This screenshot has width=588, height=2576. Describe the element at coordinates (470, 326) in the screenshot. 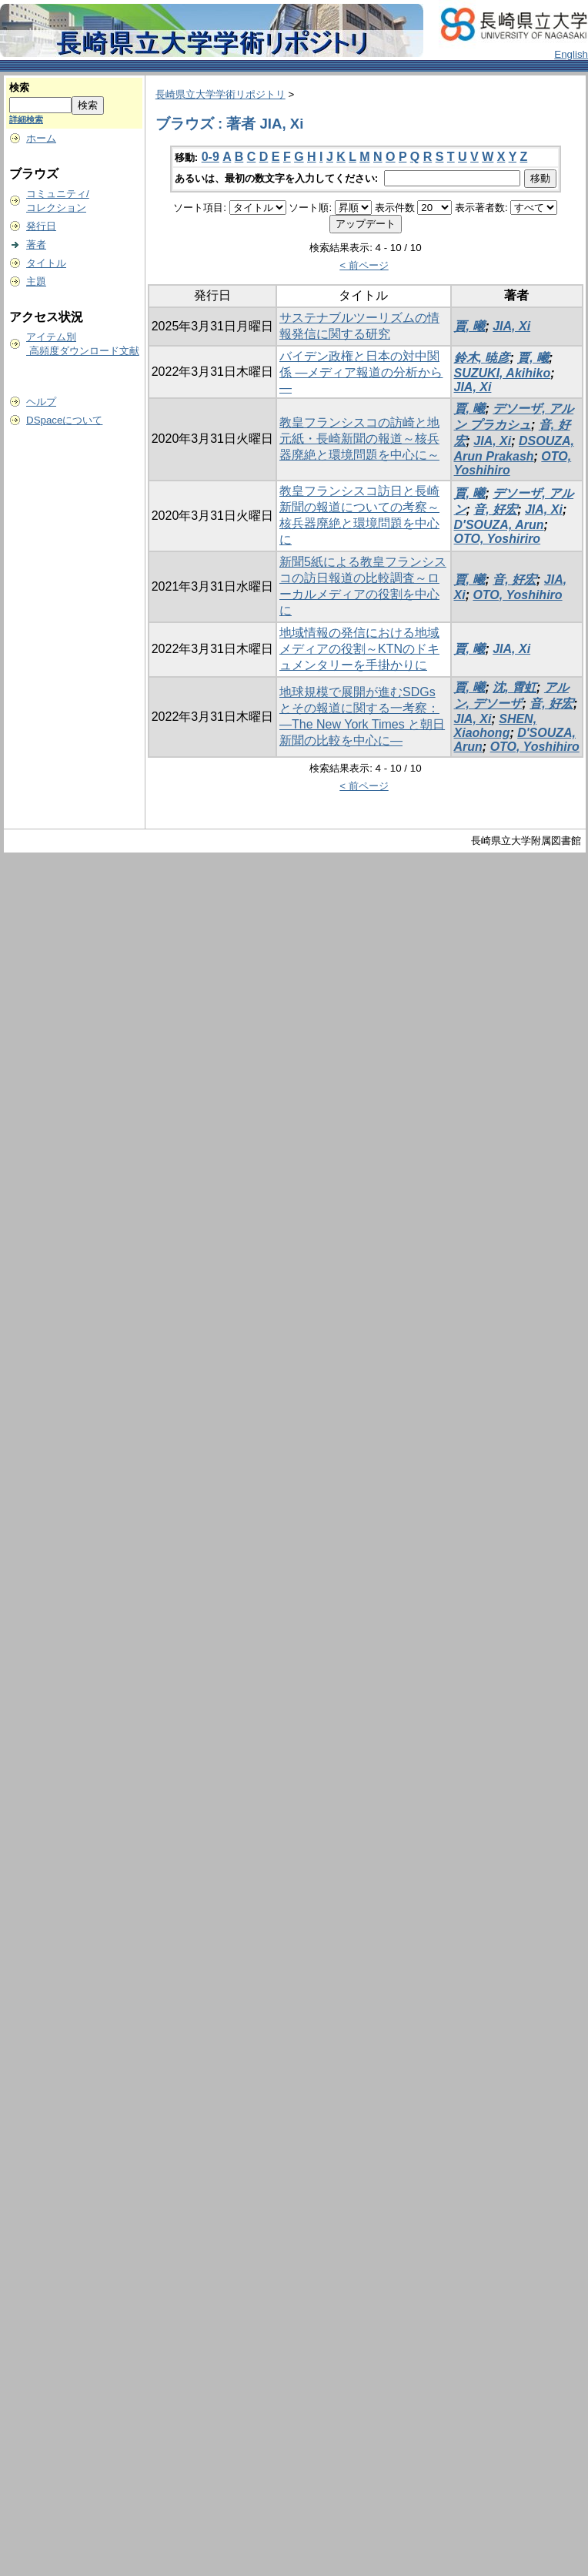

I see `賈, 曦` at that location.